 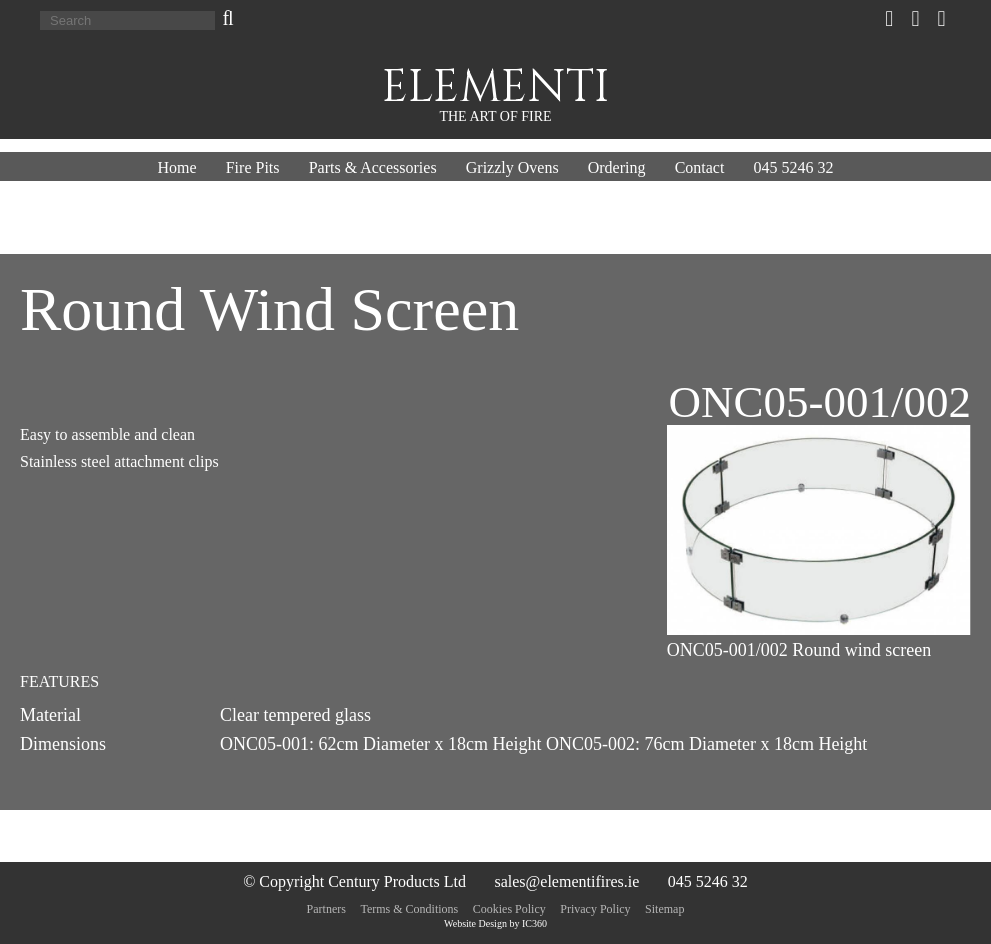 I want to click on 045 5246 32, so click(x=794, y=167).